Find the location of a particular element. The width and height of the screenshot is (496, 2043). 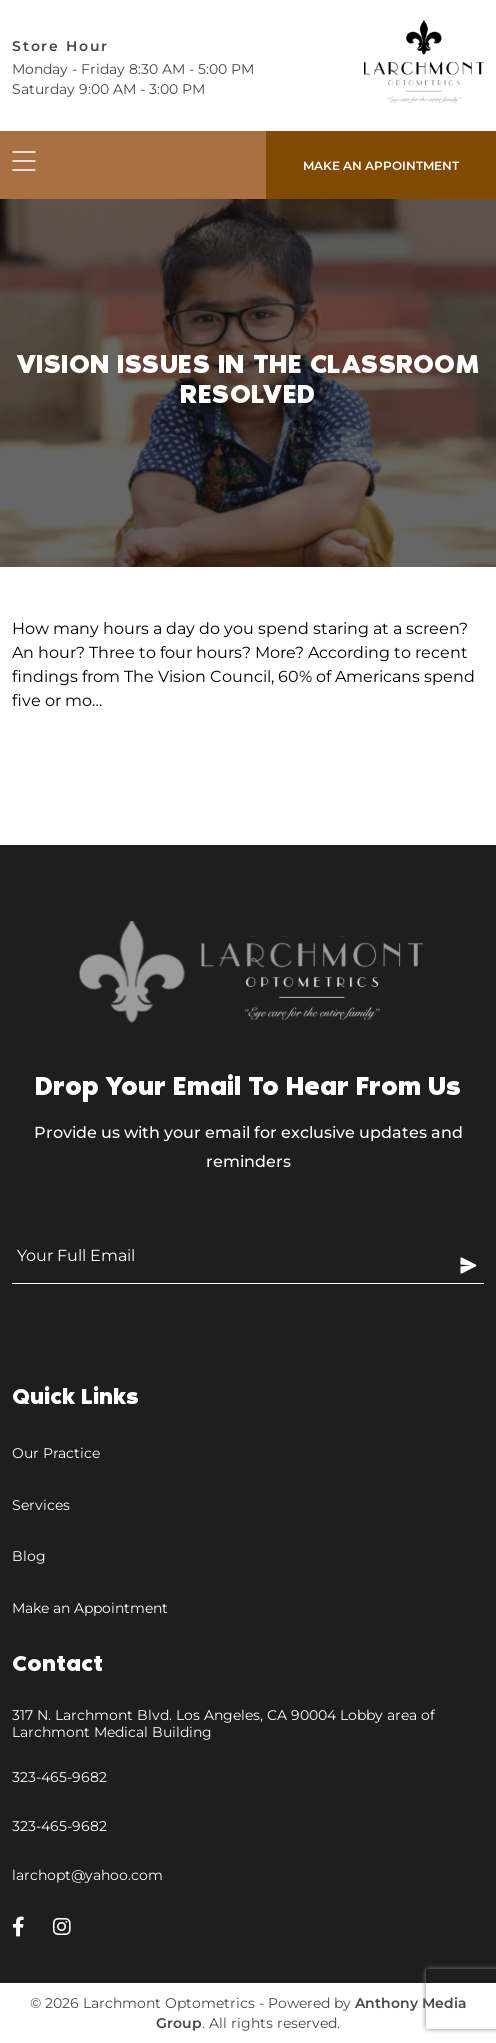

larchopt@yahoo.com is located at coordinates (87, 1875).